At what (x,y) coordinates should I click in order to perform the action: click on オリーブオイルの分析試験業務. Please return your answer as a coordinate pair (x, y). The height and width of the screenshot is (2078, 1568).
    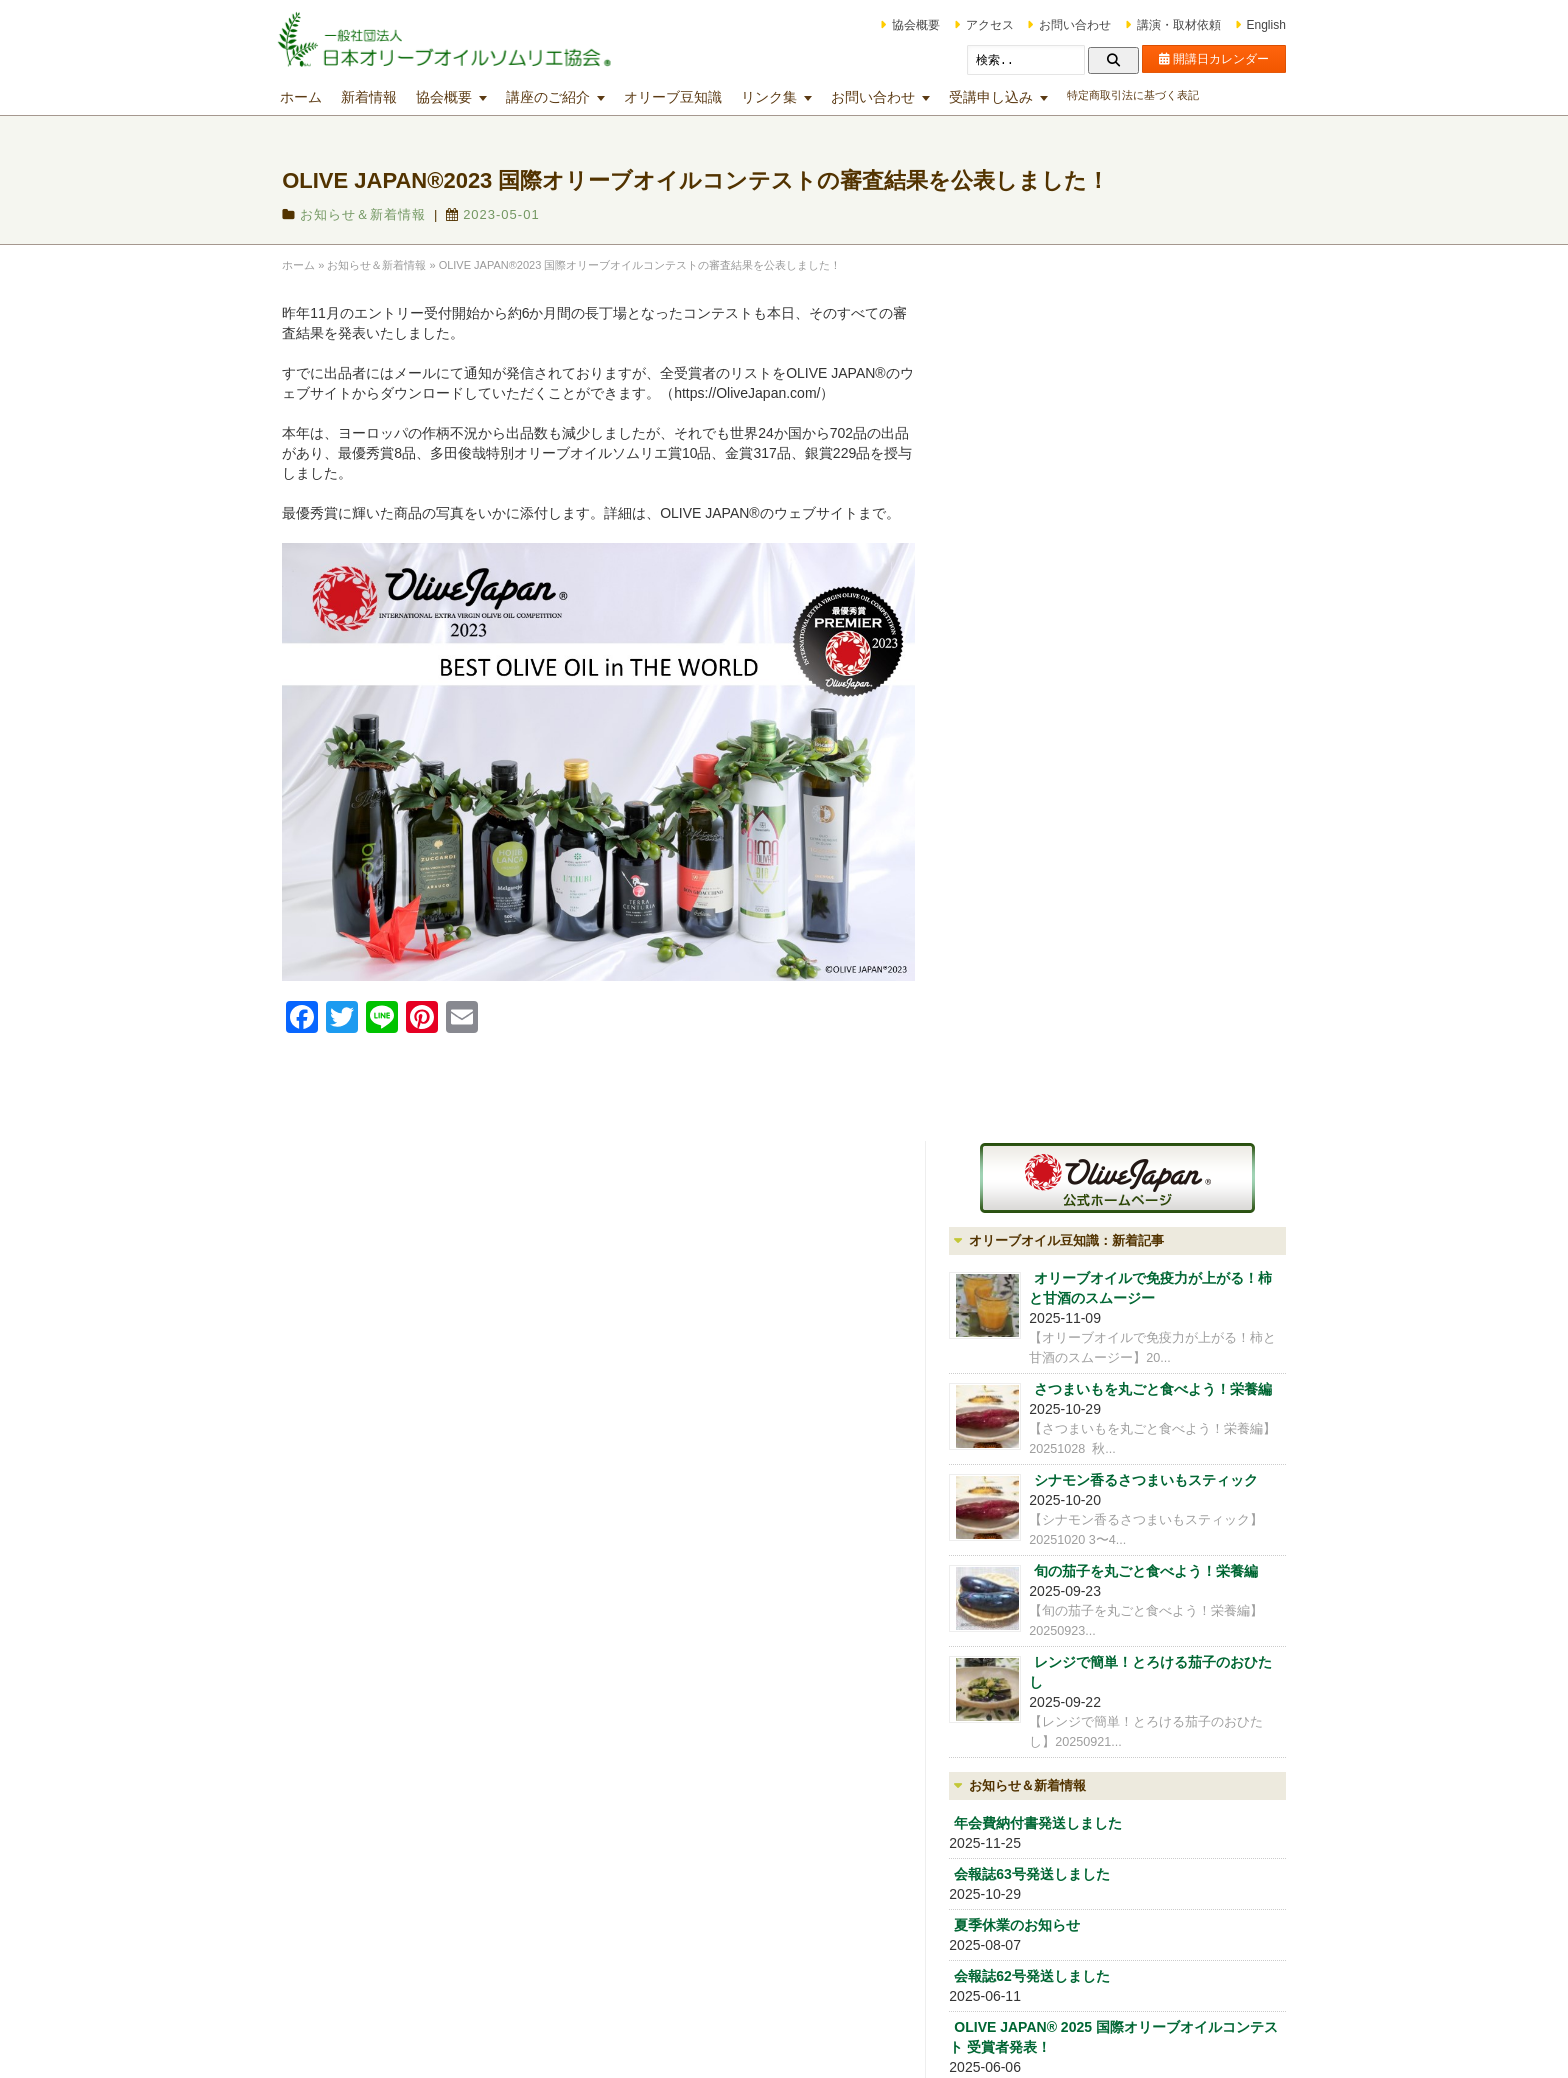
    Looking at the image, I should click on (1109, 1446).